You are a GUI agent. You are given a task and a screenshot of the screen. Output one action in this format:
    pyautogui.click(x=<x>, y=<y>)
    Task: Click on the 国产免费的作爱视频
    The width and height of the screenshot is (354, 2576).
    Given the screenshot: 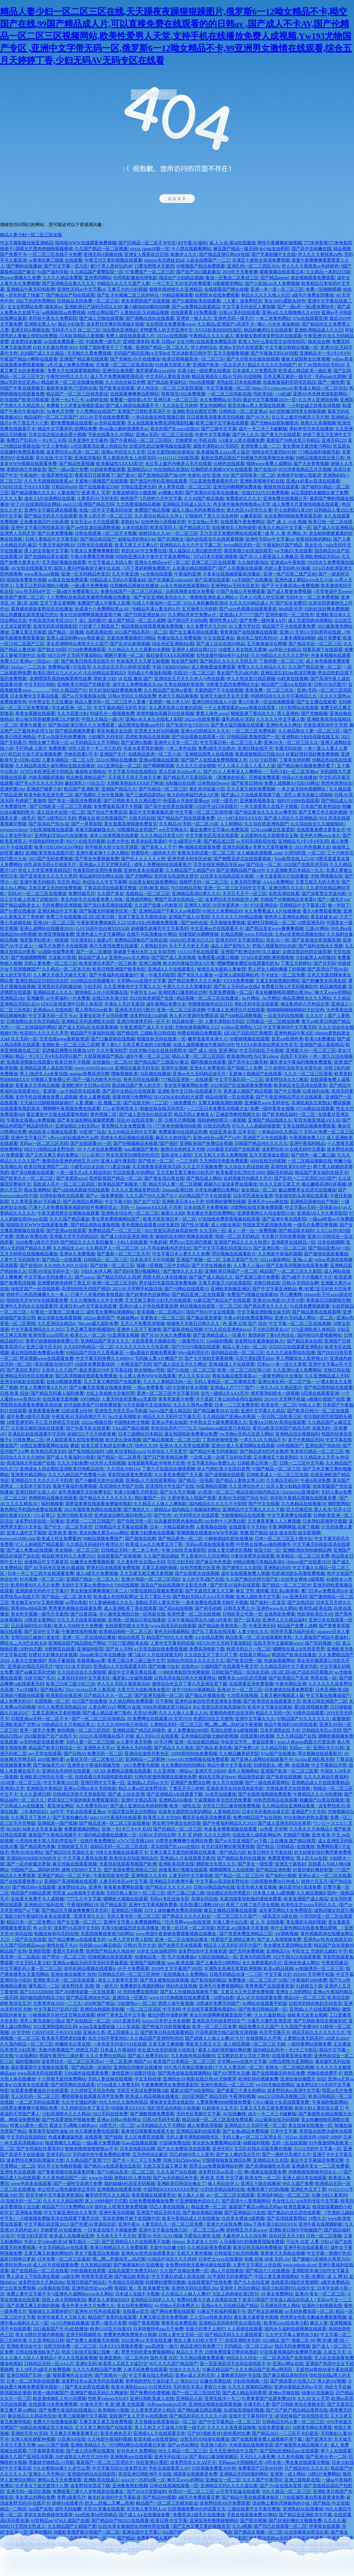 What is the action you would take?
    pyautogui.click(x=150, y=2392)
    